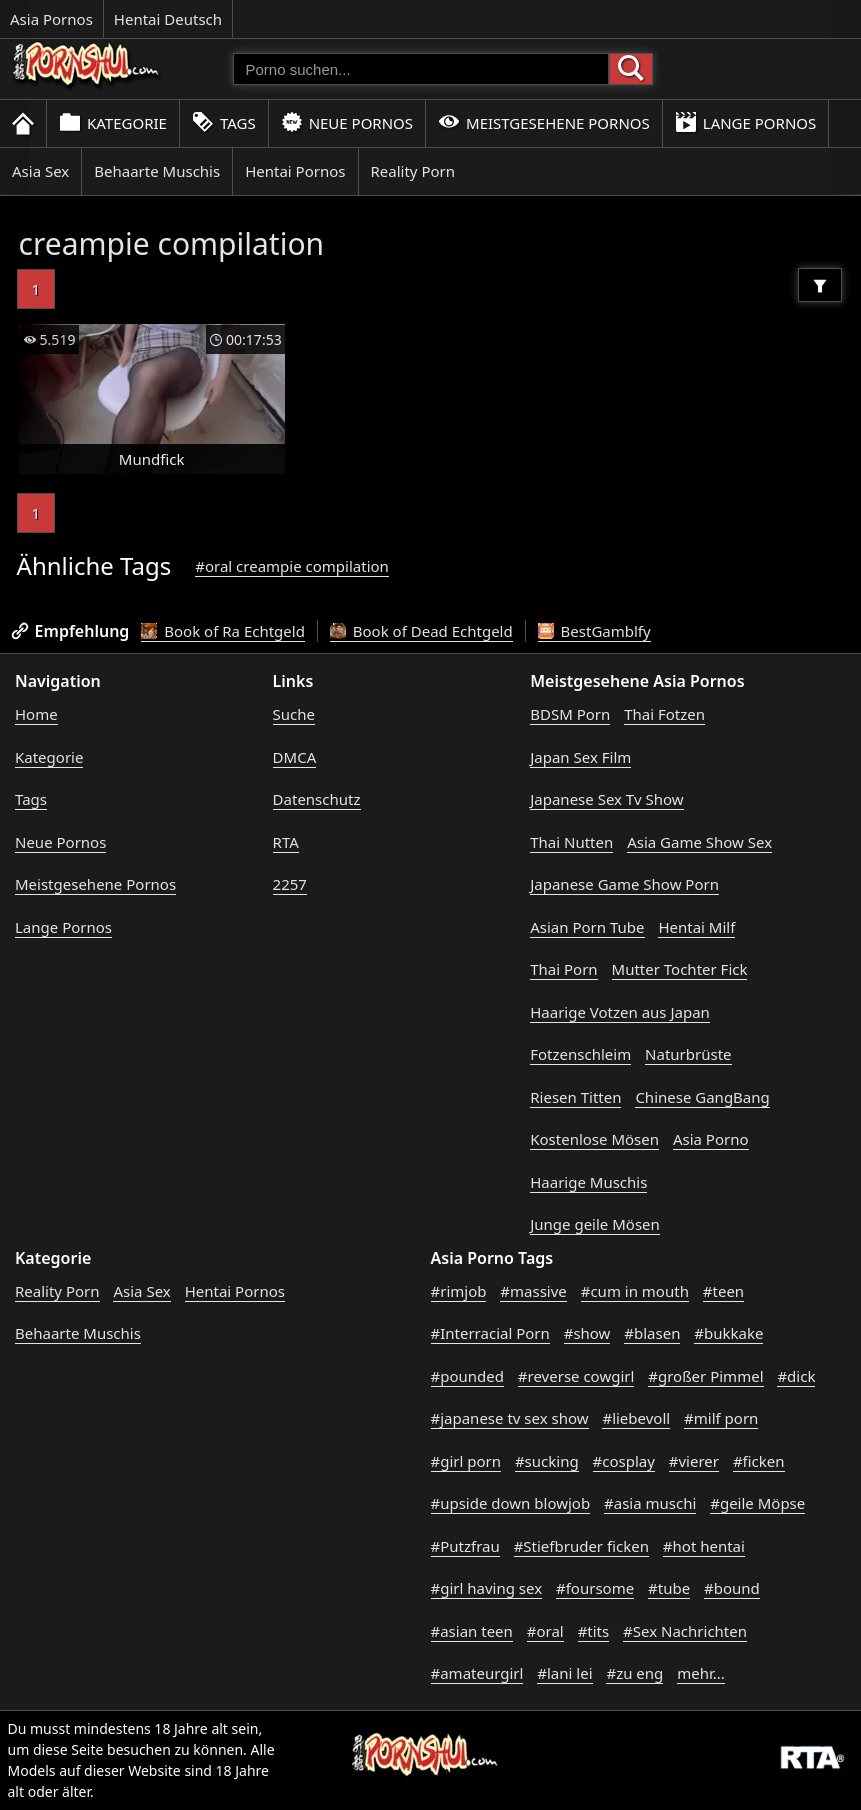 Image resolution: width=861 pixels, height=1810 pixels. Describe the element at coordinates (413, 171) in the screenshot. I see `Reality Porn` at that location.